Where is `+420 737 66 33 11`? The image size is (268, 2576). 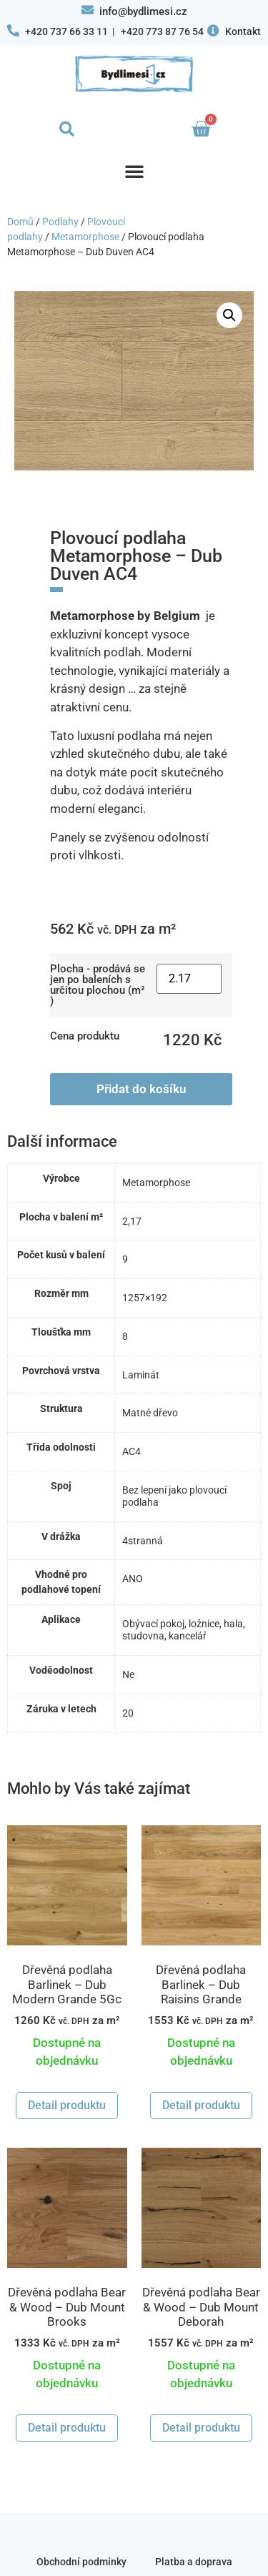
+420 737 66 33 11 is located at coordinates (66, 31).